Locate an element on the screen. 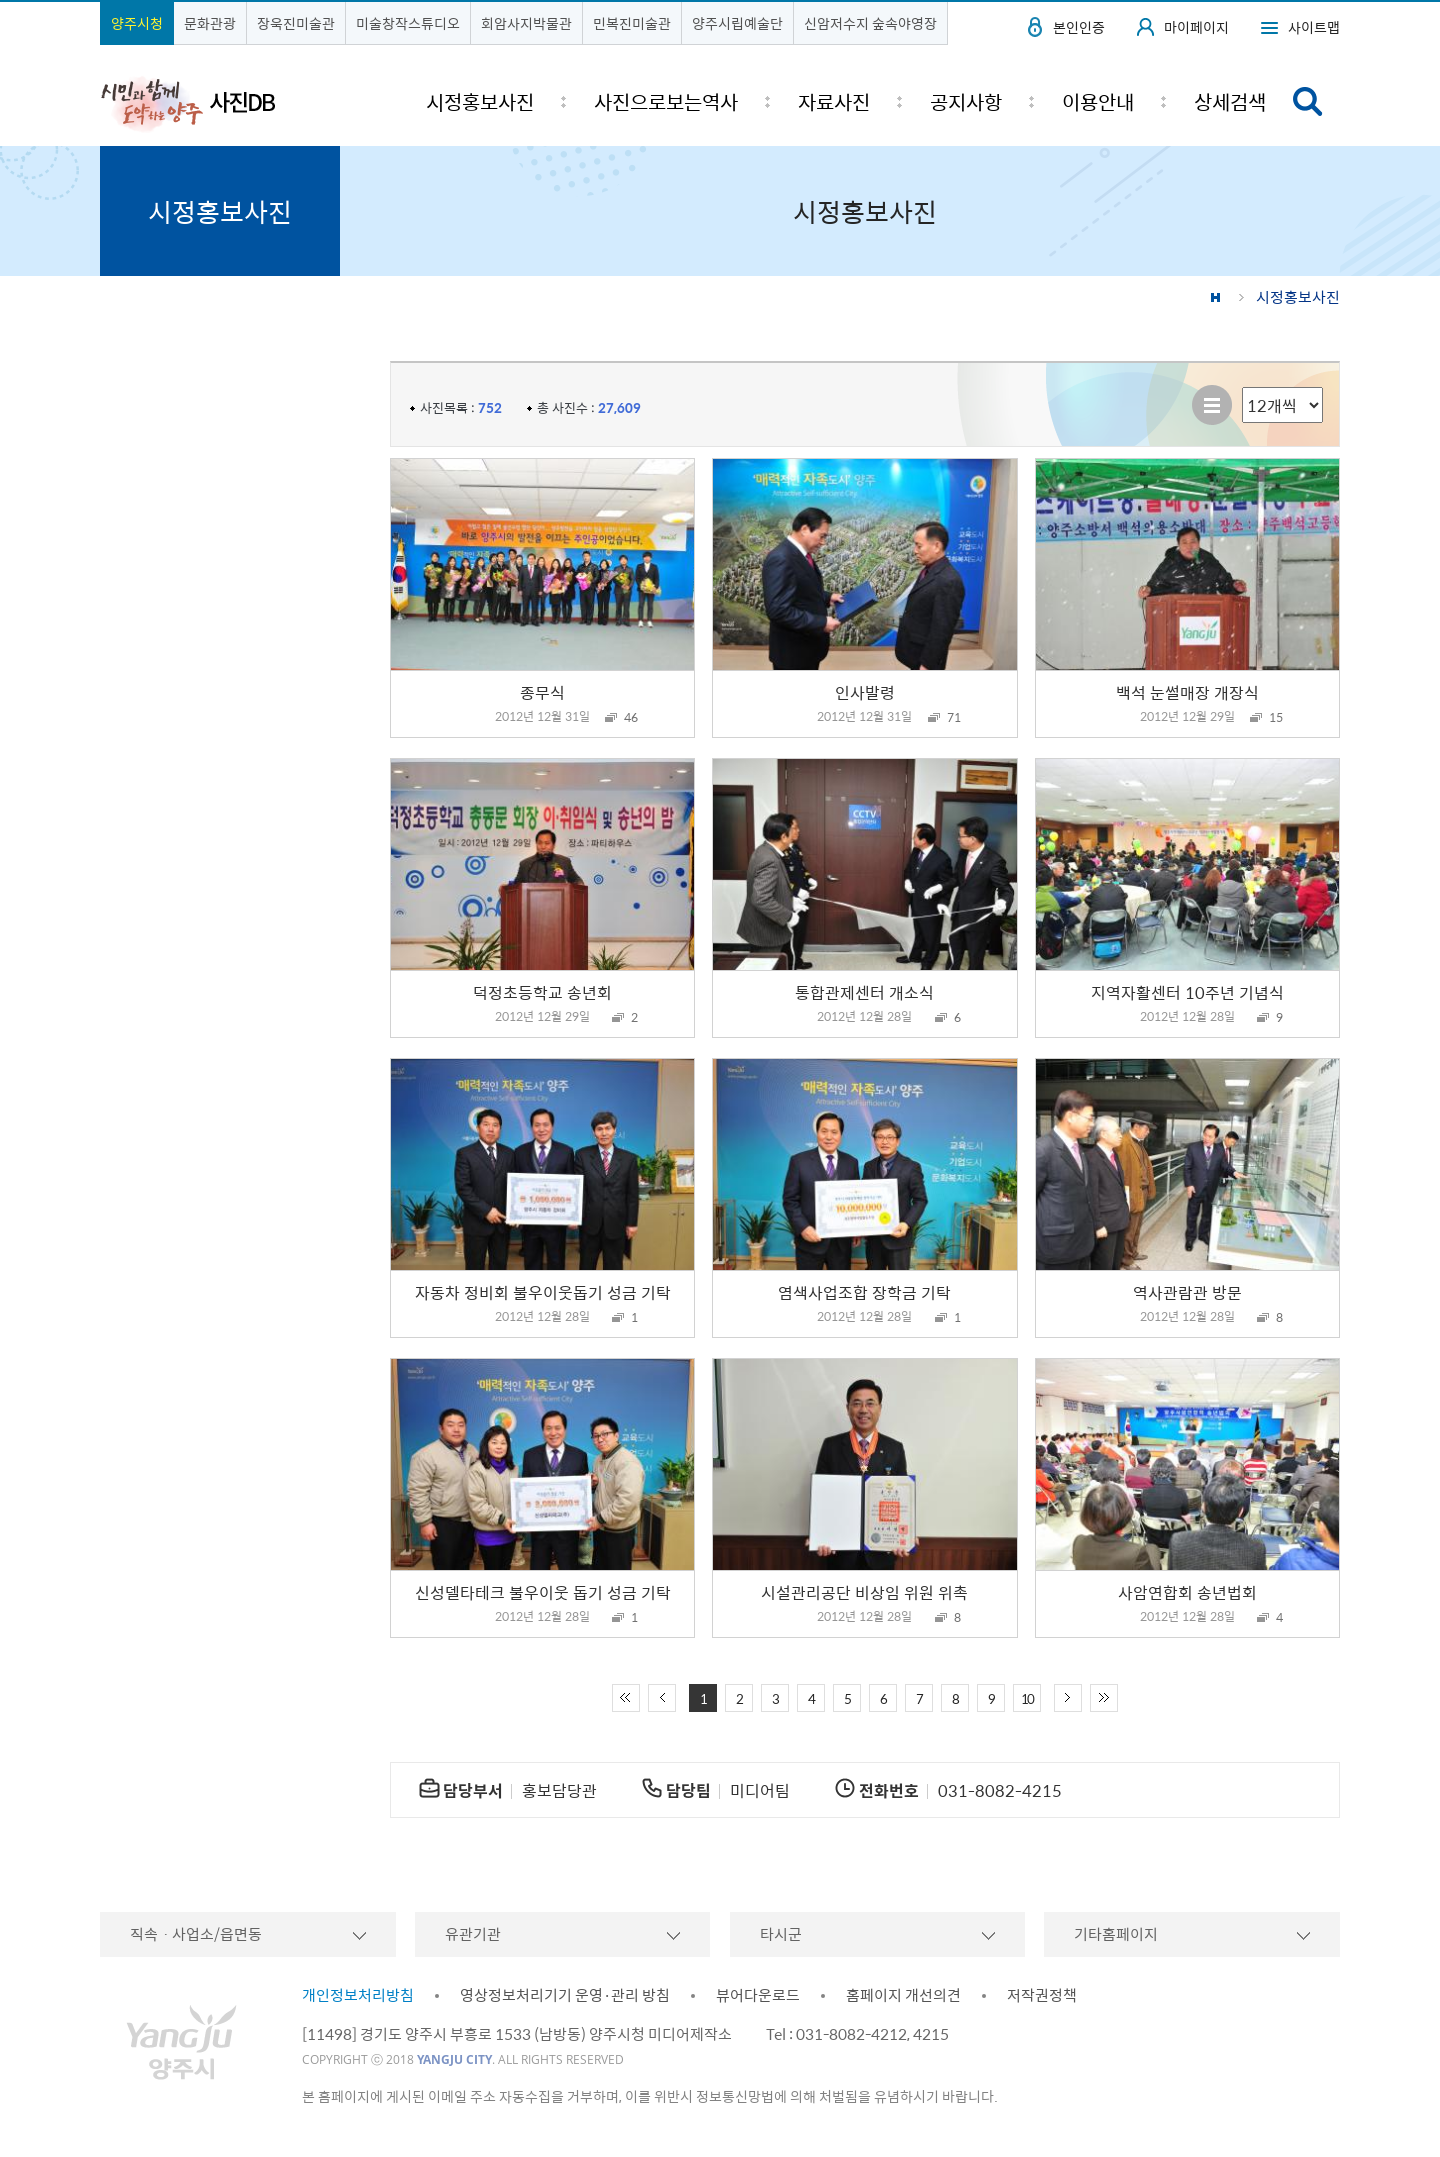 The image size is (1440, 2157). 처음 페이지로 is located at coordinates (626, 1698).